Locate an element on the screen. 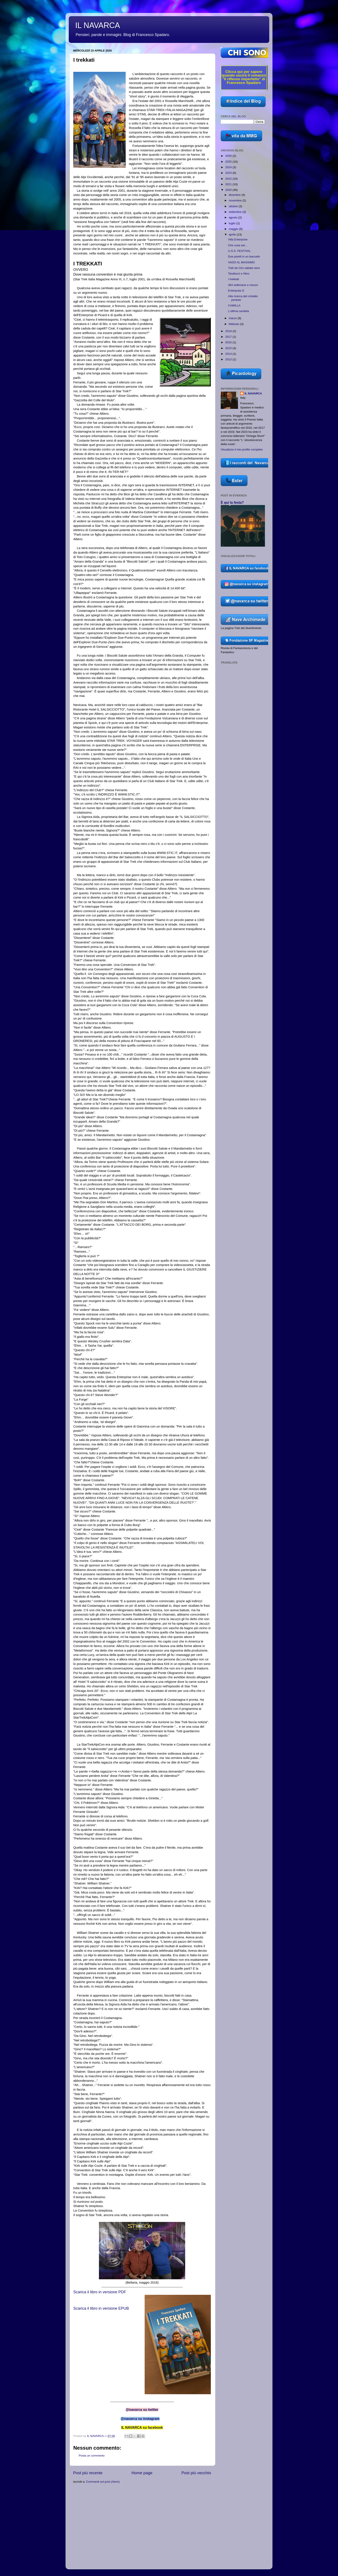  Post più vecchio is located at coordinates (196, 2473).